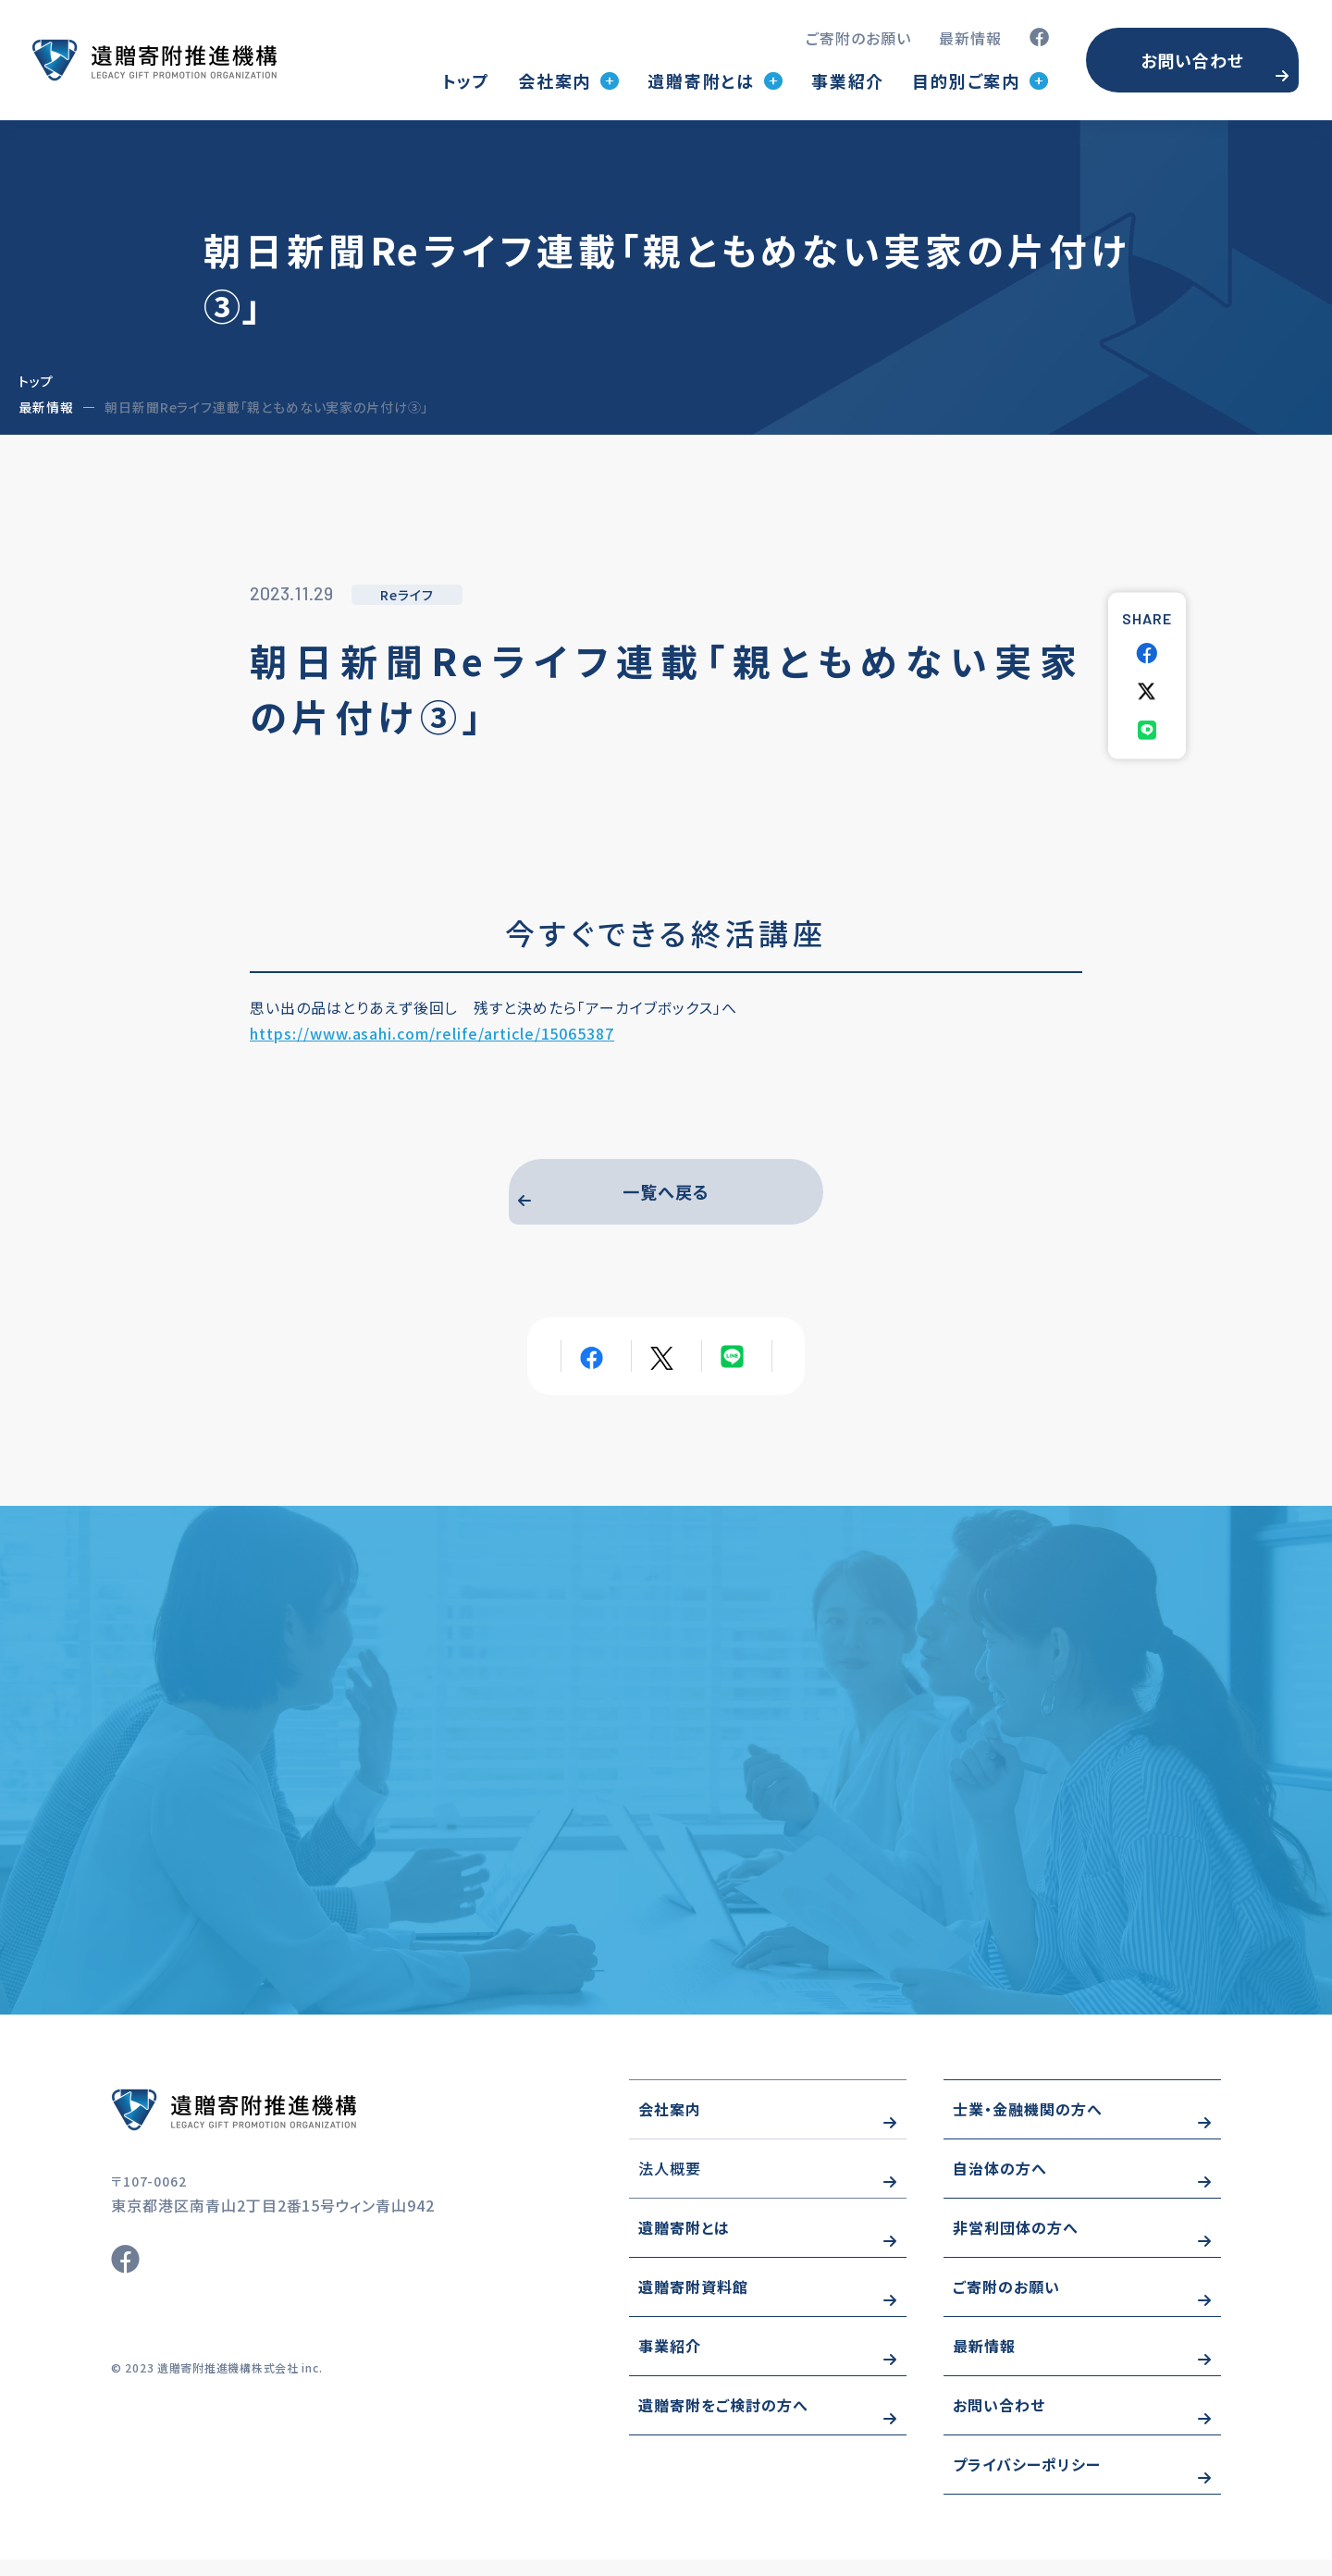  I want to click on 遺贈寄附とは, so click(684, 2245).